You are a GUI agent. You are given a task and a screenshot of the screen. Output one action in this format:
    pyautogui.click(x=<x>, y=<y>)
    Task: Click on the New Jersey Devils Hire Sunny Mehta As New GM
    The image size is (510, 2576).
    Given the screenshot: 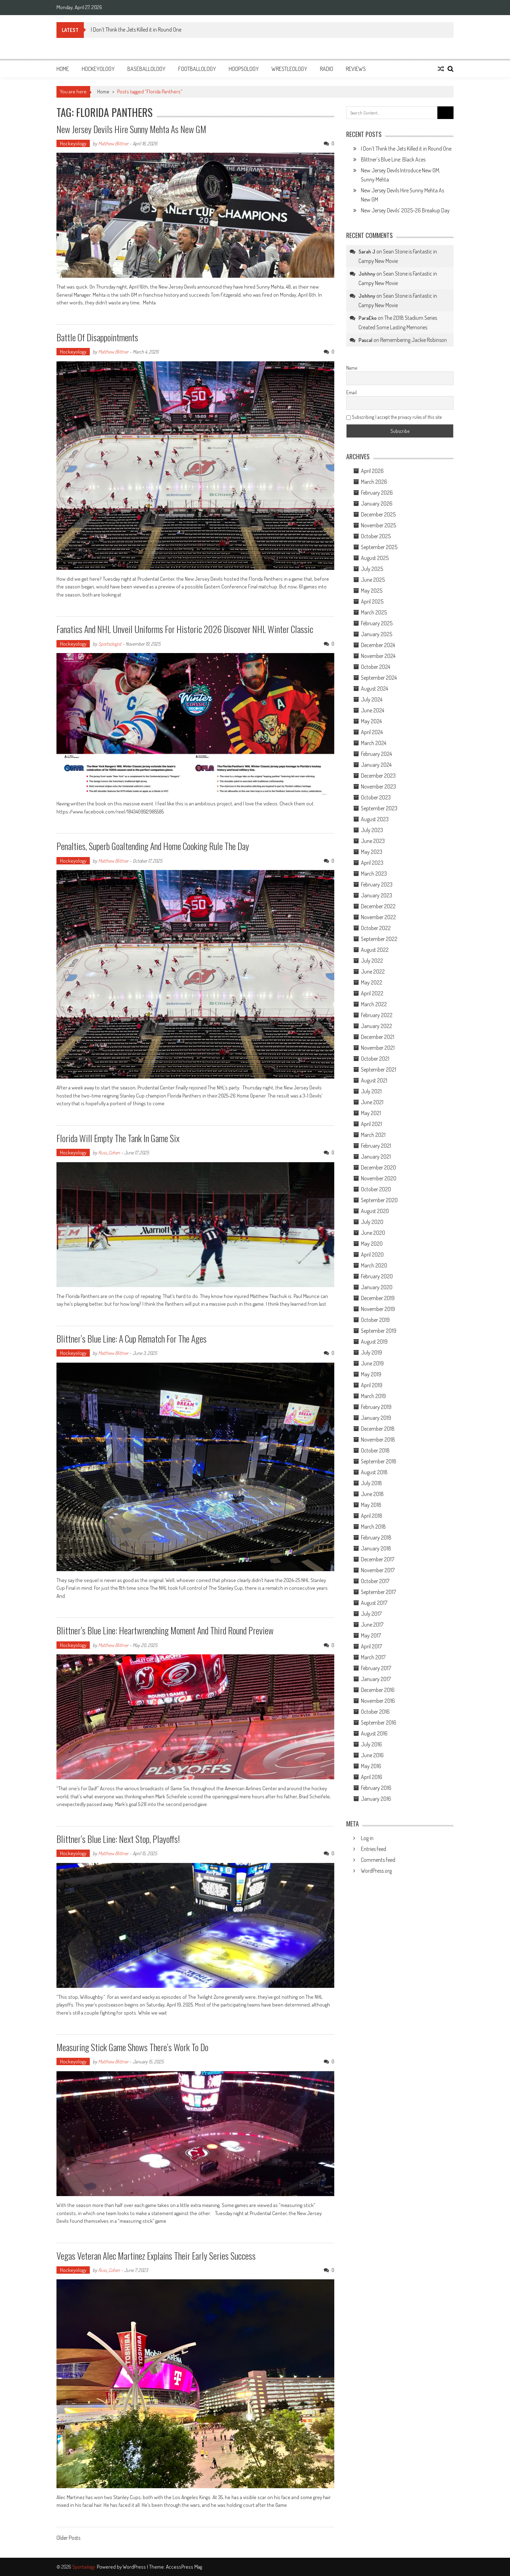 What is the action you would take?
    pyautogui.click(x=131, y=129)
    